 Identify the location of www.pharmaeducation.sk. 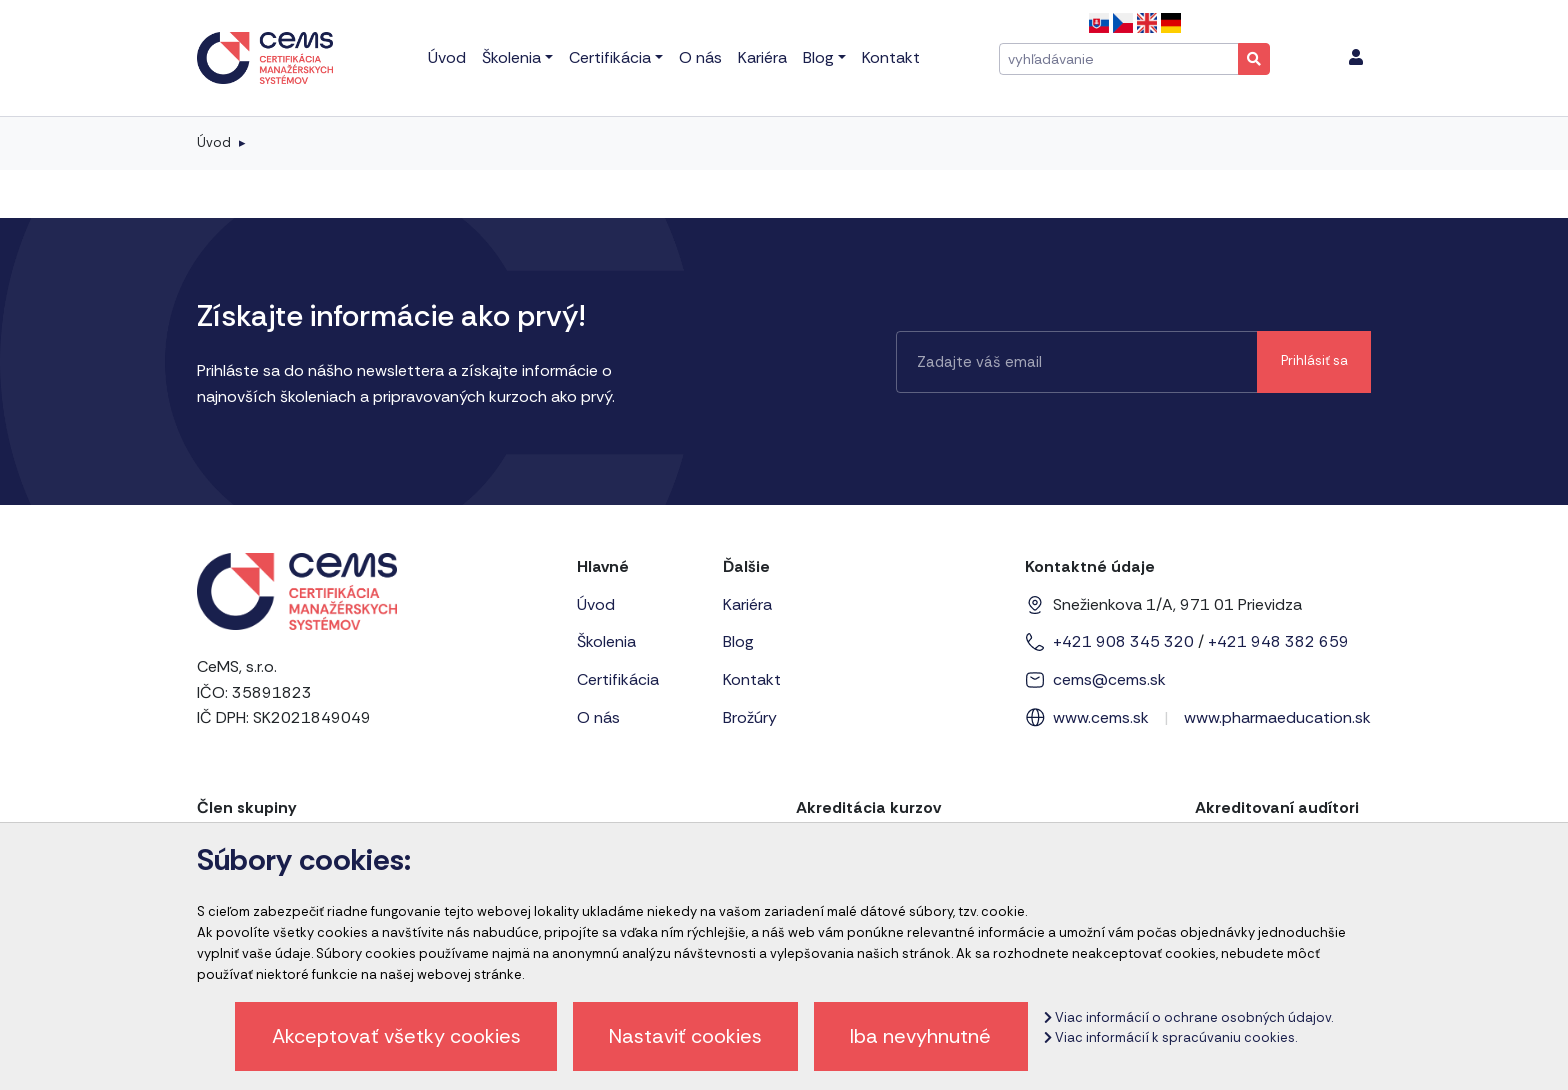
(1277, 717).